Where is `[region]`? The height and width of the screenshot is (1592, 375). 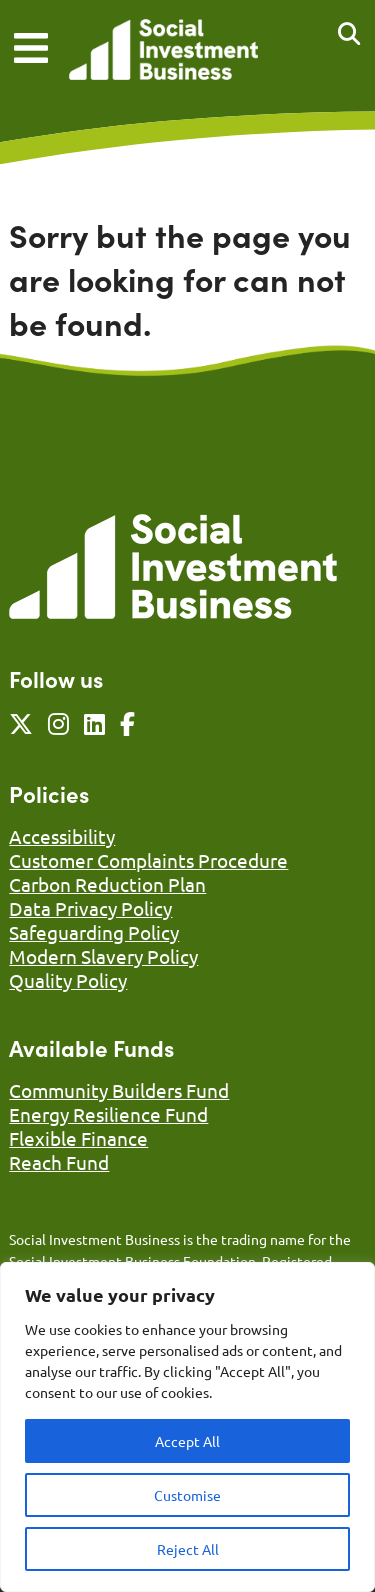 [region] is located at coordinates (187, 1427).